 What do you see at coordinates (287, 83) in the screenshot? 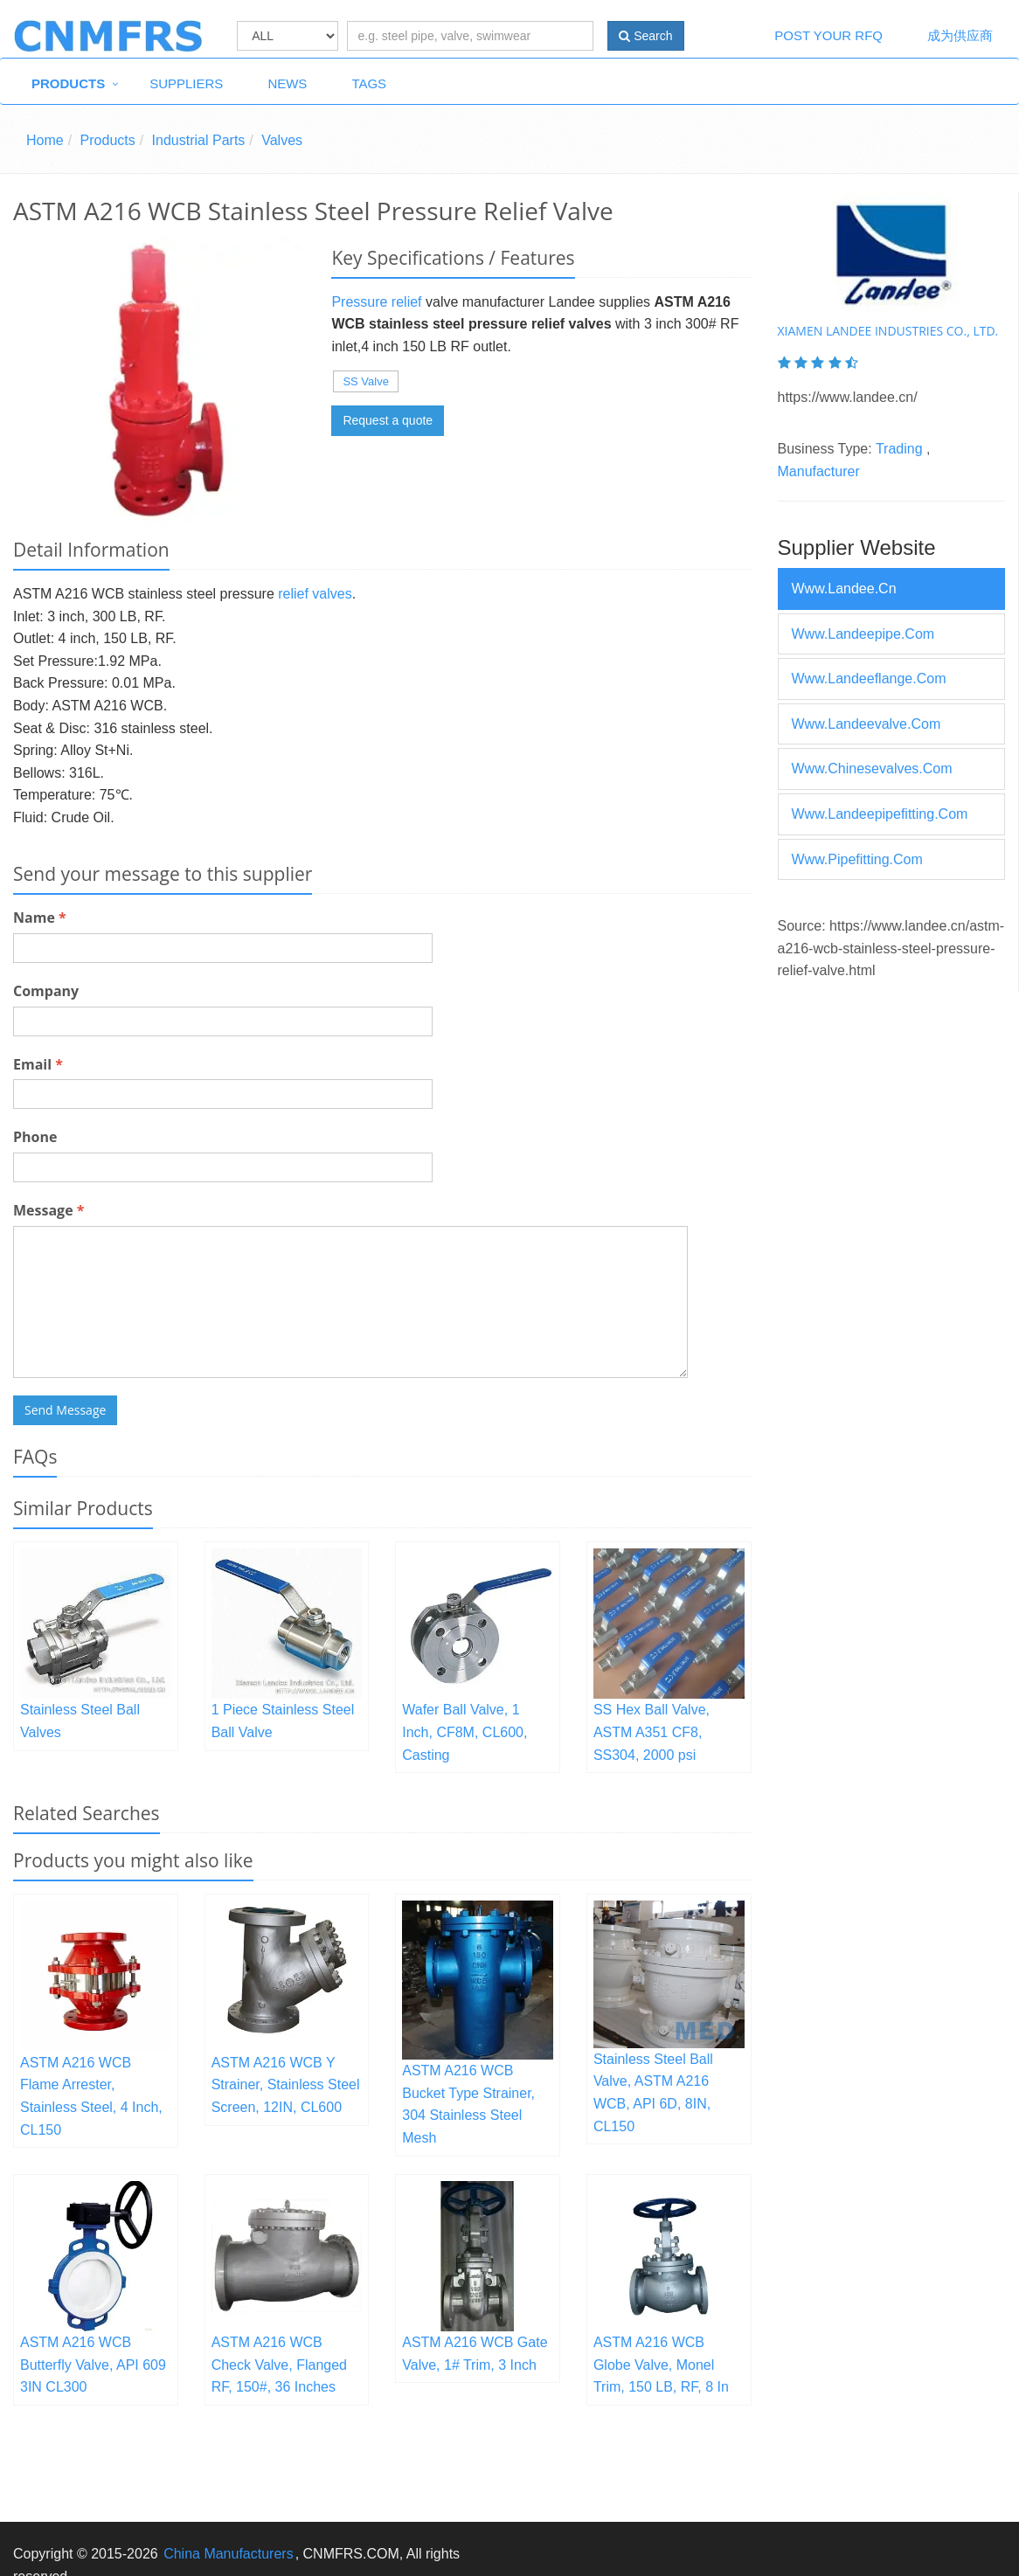
I see `News` at bounding box center [287, 83].